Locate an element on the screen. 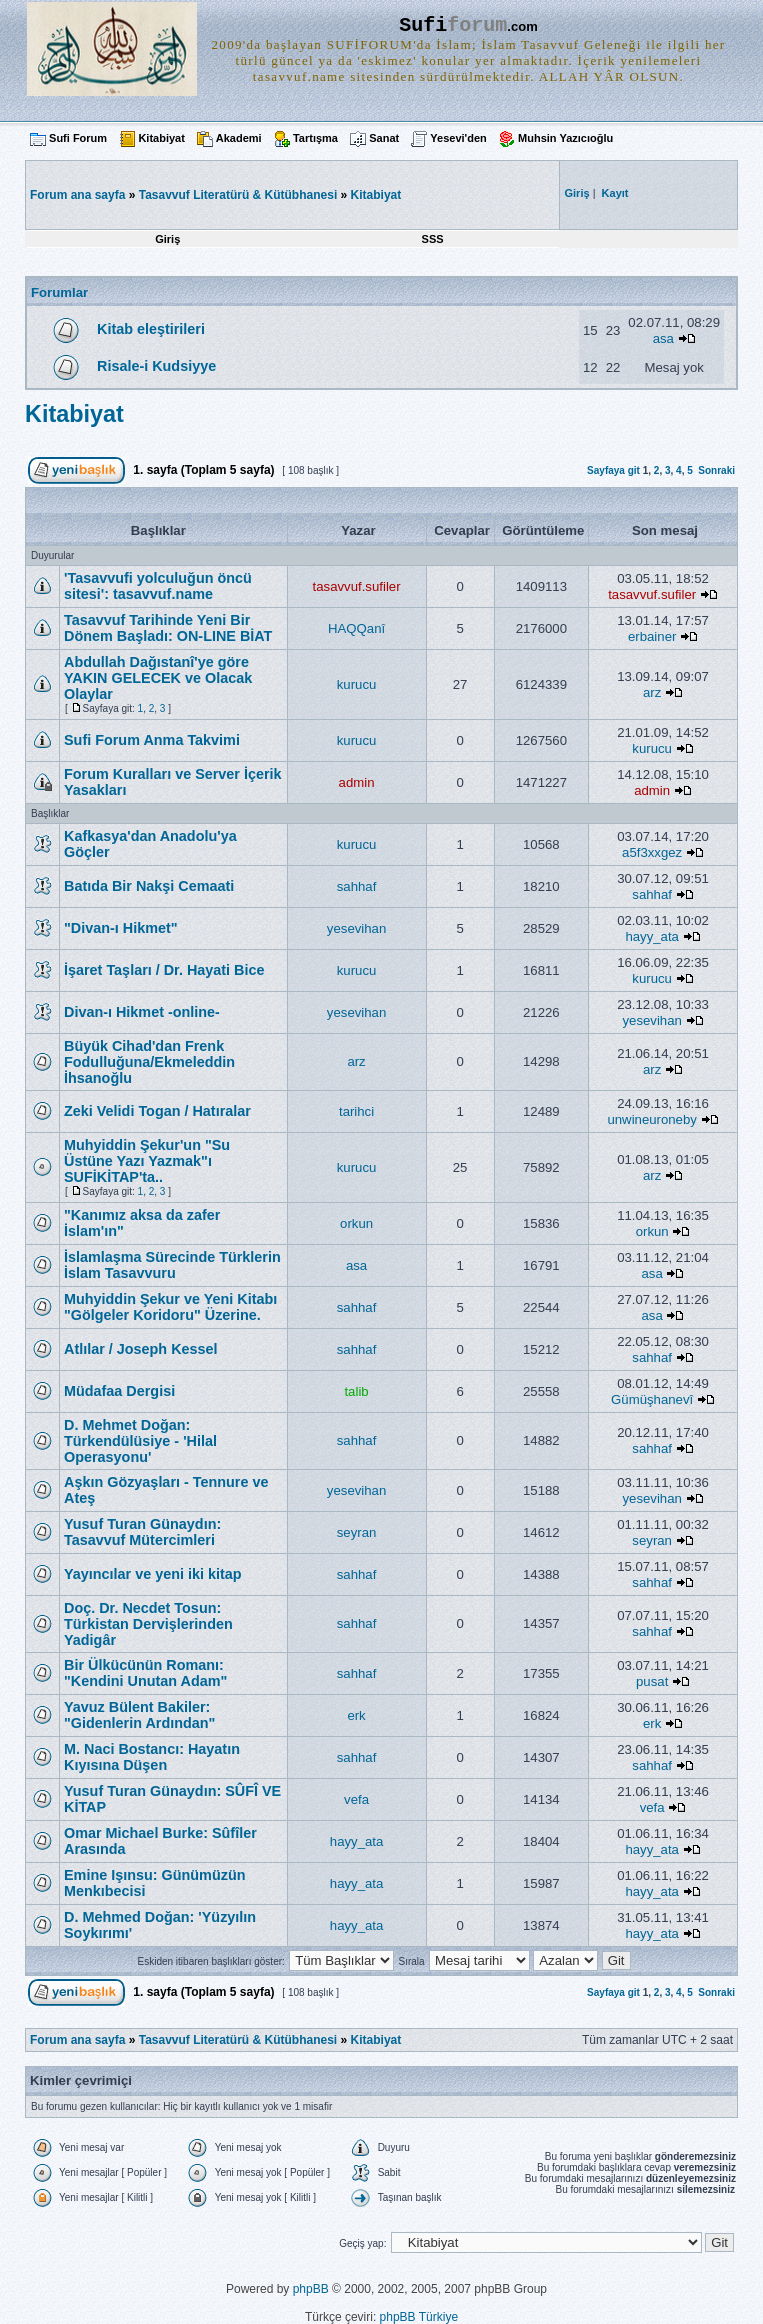 The image size is (763, 2324). sahhaf is located at coordinates (357, 886).